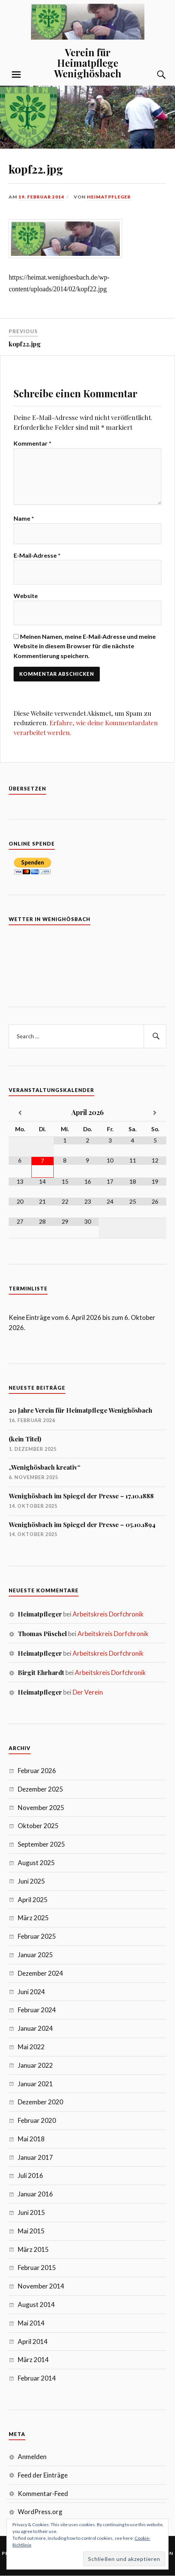  I want to click on Januar 2016, so click(35, 2194).